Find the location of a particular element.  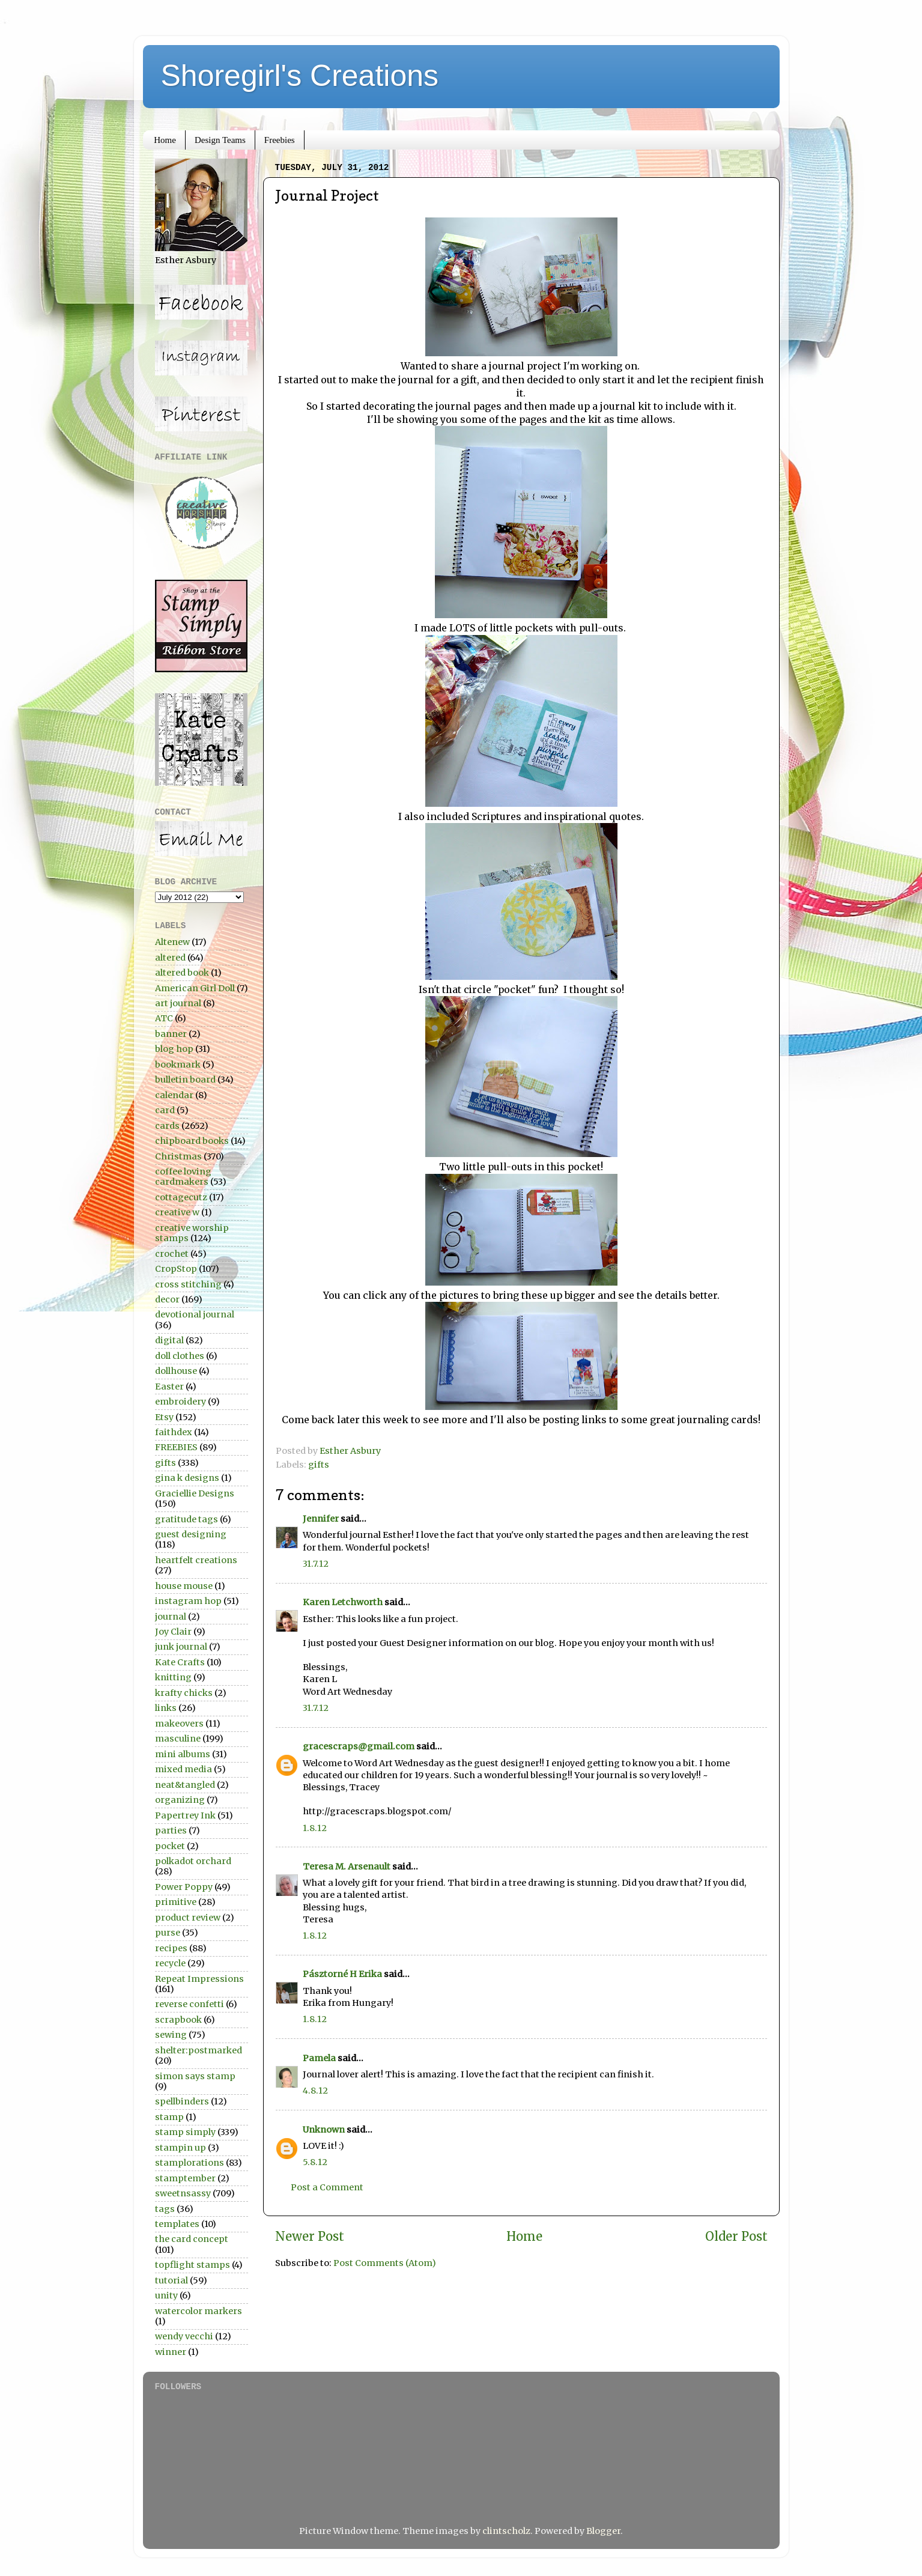

Freebies is located at coordinates (279, 140).